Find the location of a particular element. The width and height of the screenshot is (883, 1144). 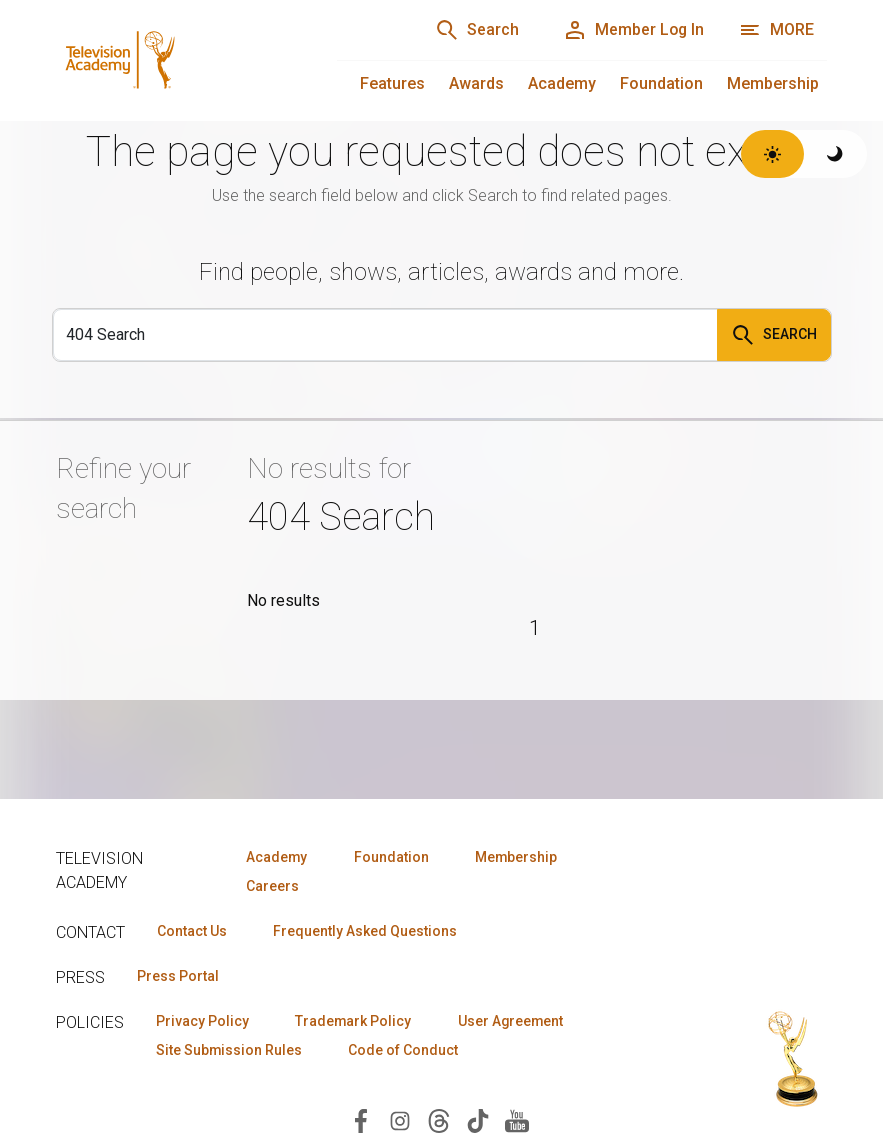

[Switch to light theme] is located at coordinates (772, 154).